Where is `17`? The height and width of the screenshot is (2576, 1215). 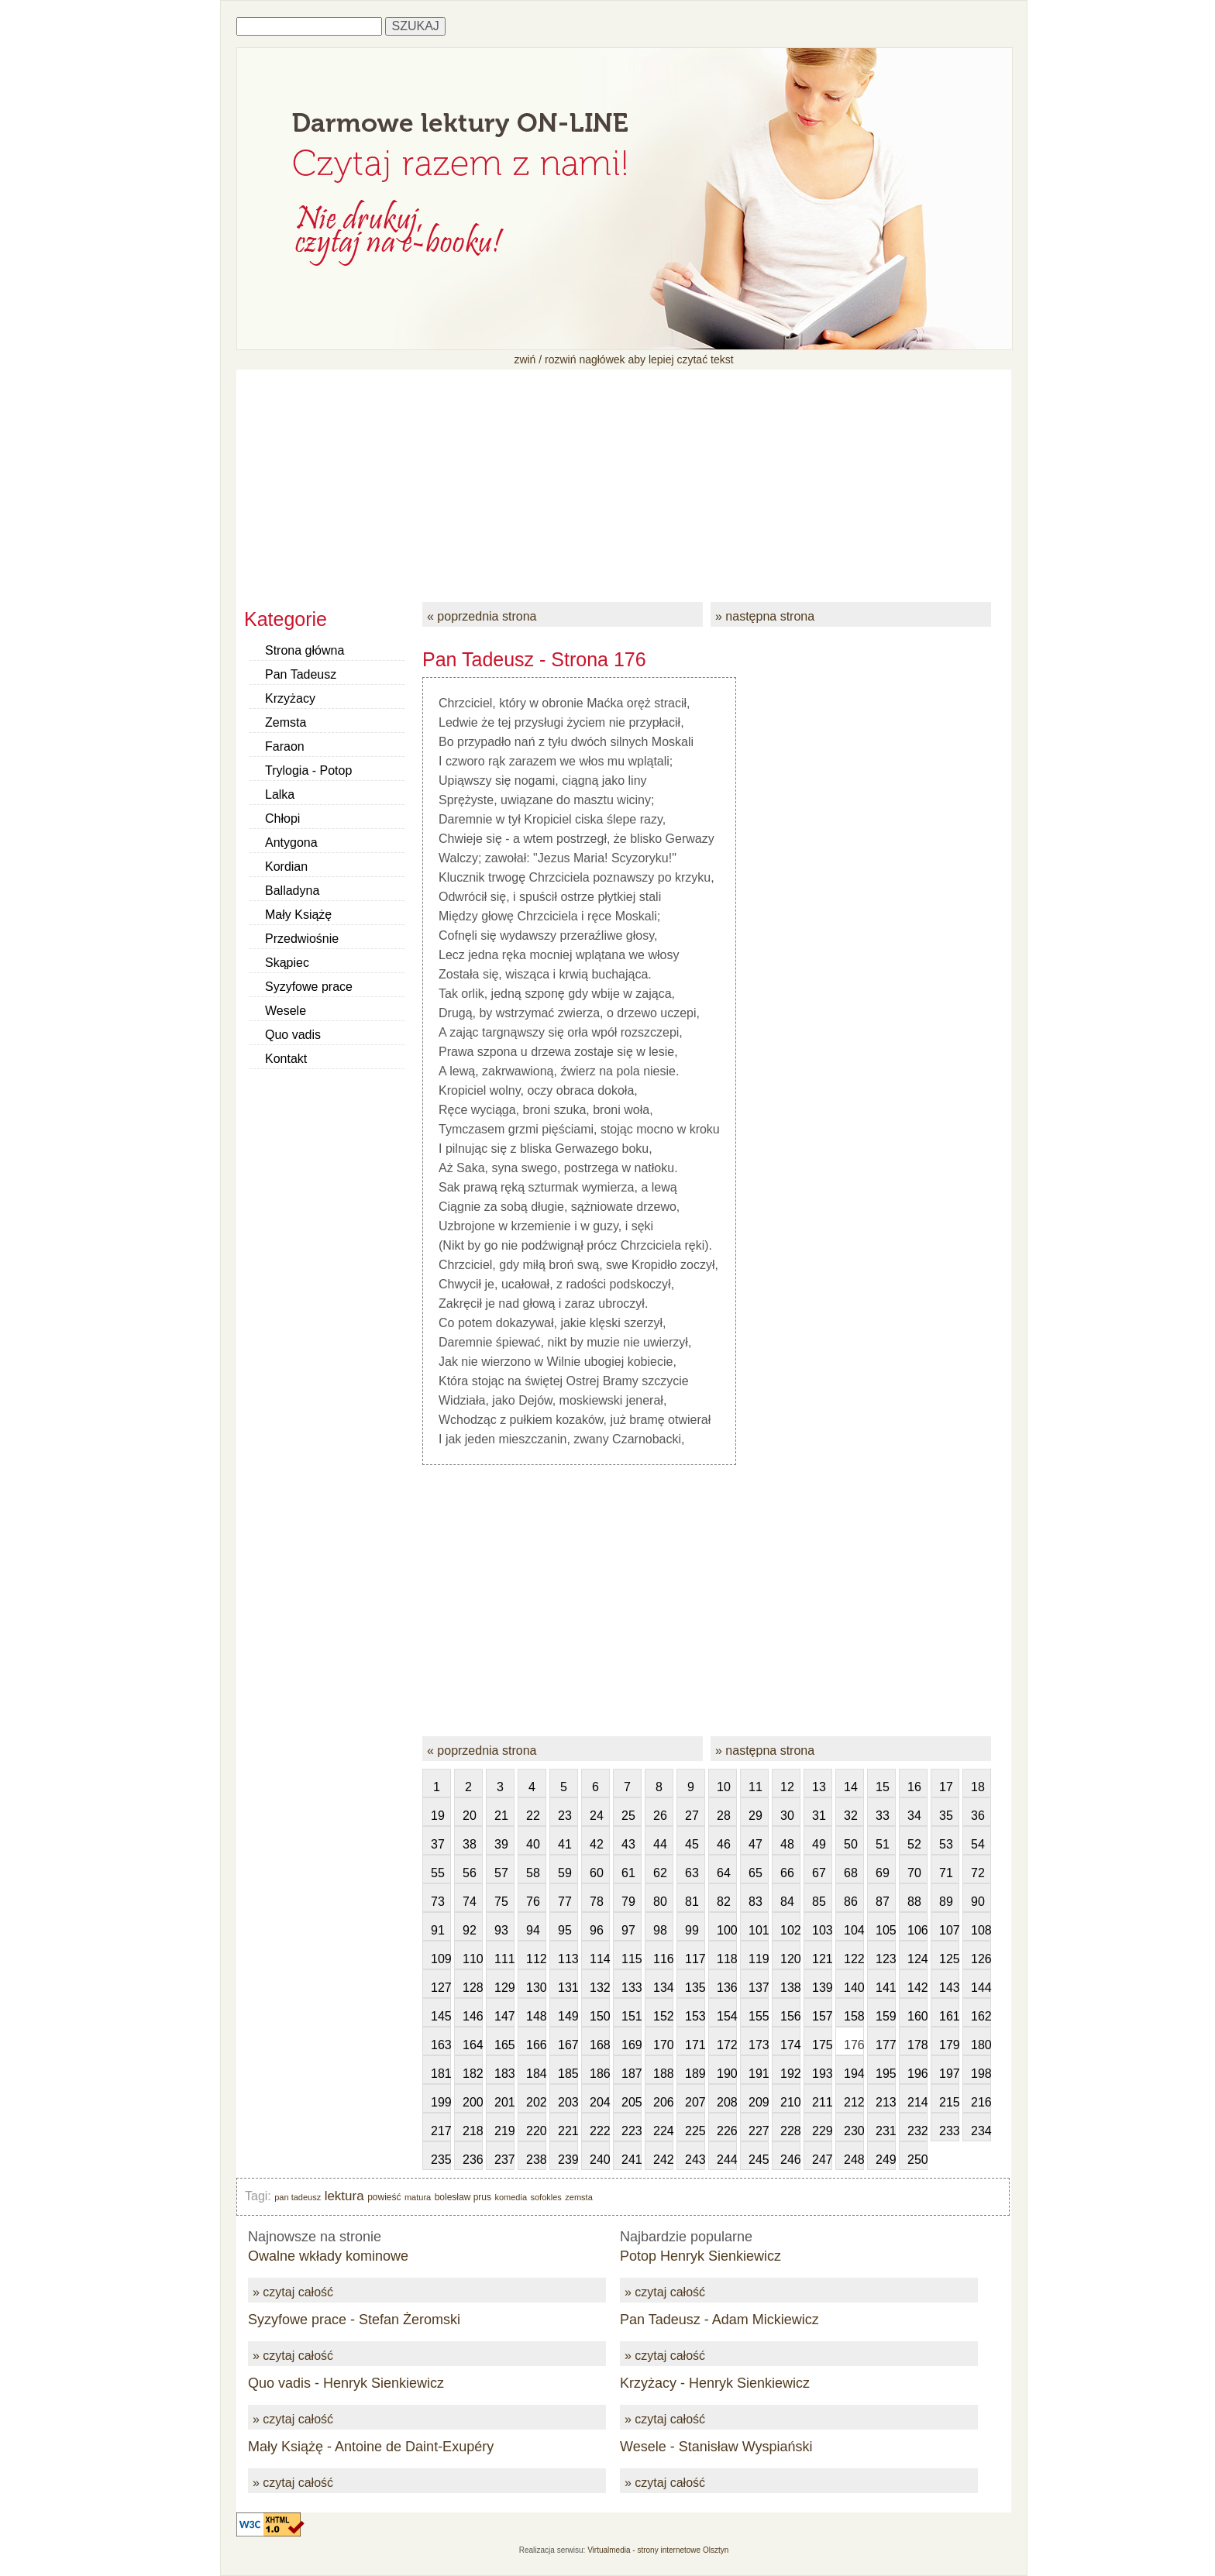 17 is located at coordinates (946, 1787).